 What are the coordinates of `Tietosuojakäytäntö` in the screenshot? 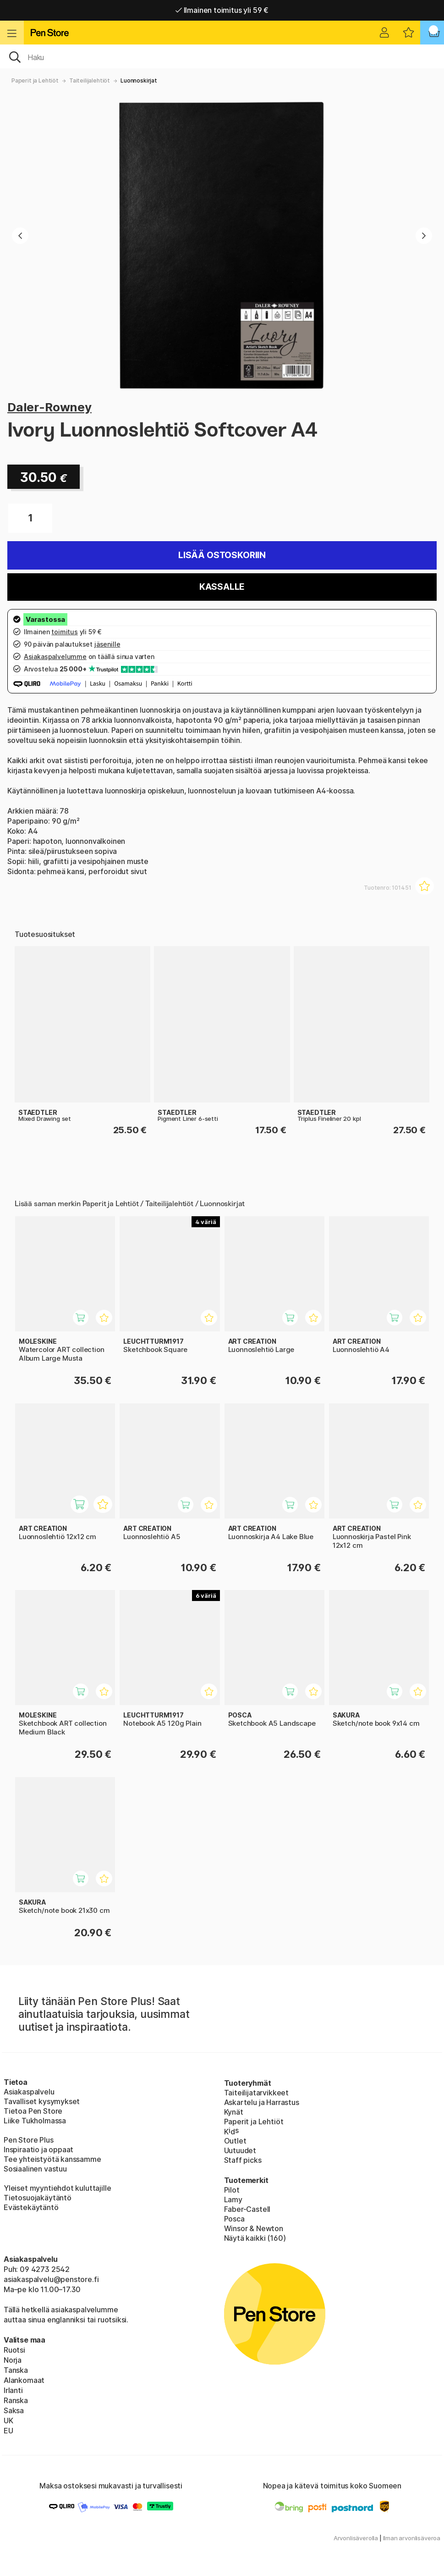 It's located at (37, 2197).